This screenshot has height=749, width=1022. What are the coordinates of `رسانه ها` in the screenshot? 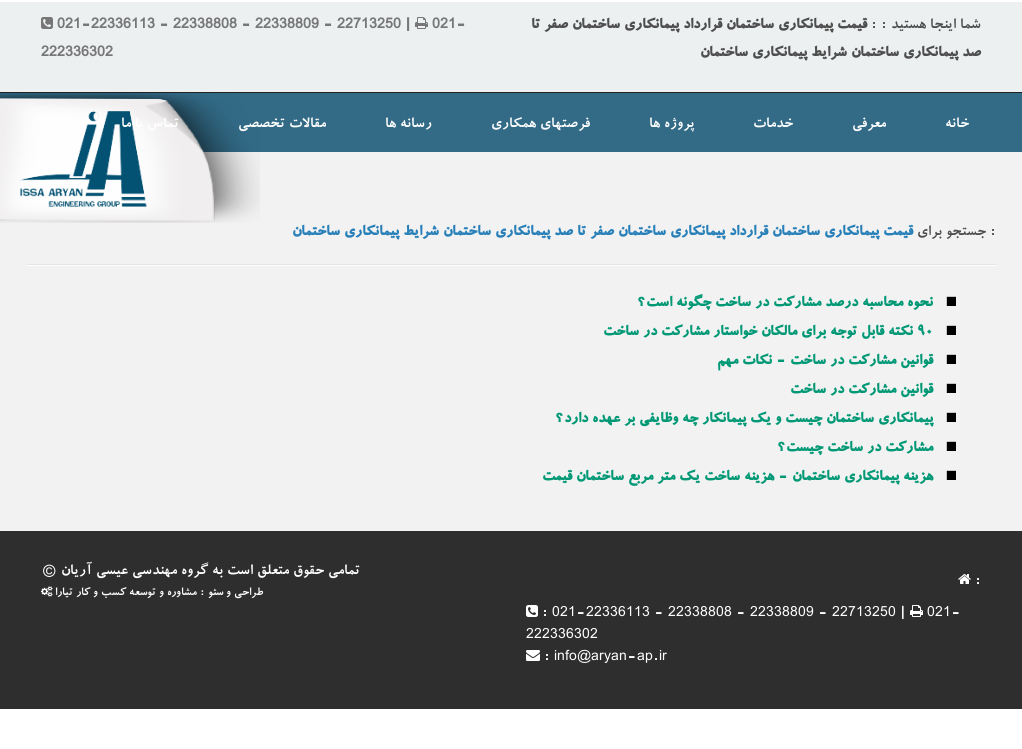 It's located at (408, 125).